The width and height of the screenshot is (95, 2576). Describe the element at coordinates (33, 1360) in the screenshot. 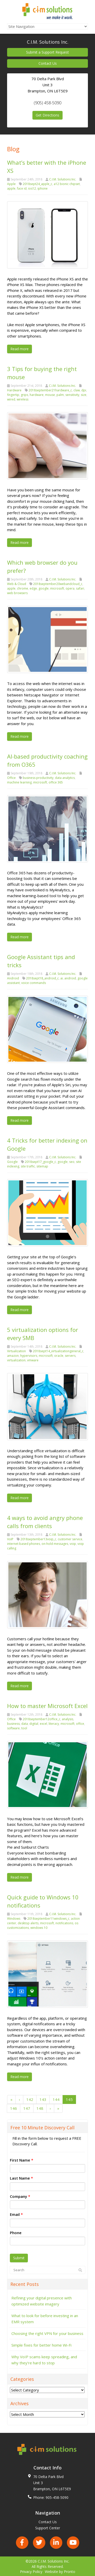

I see `vmware` at that location.